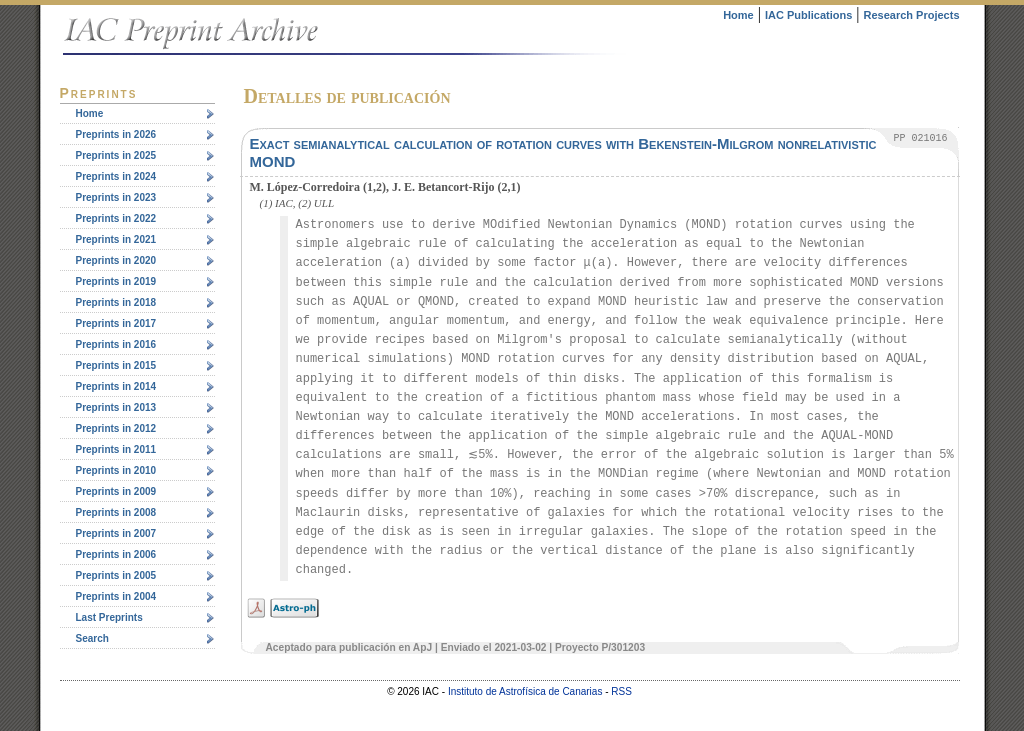  I want to click on Preprints in 2014, so click(116, 386).